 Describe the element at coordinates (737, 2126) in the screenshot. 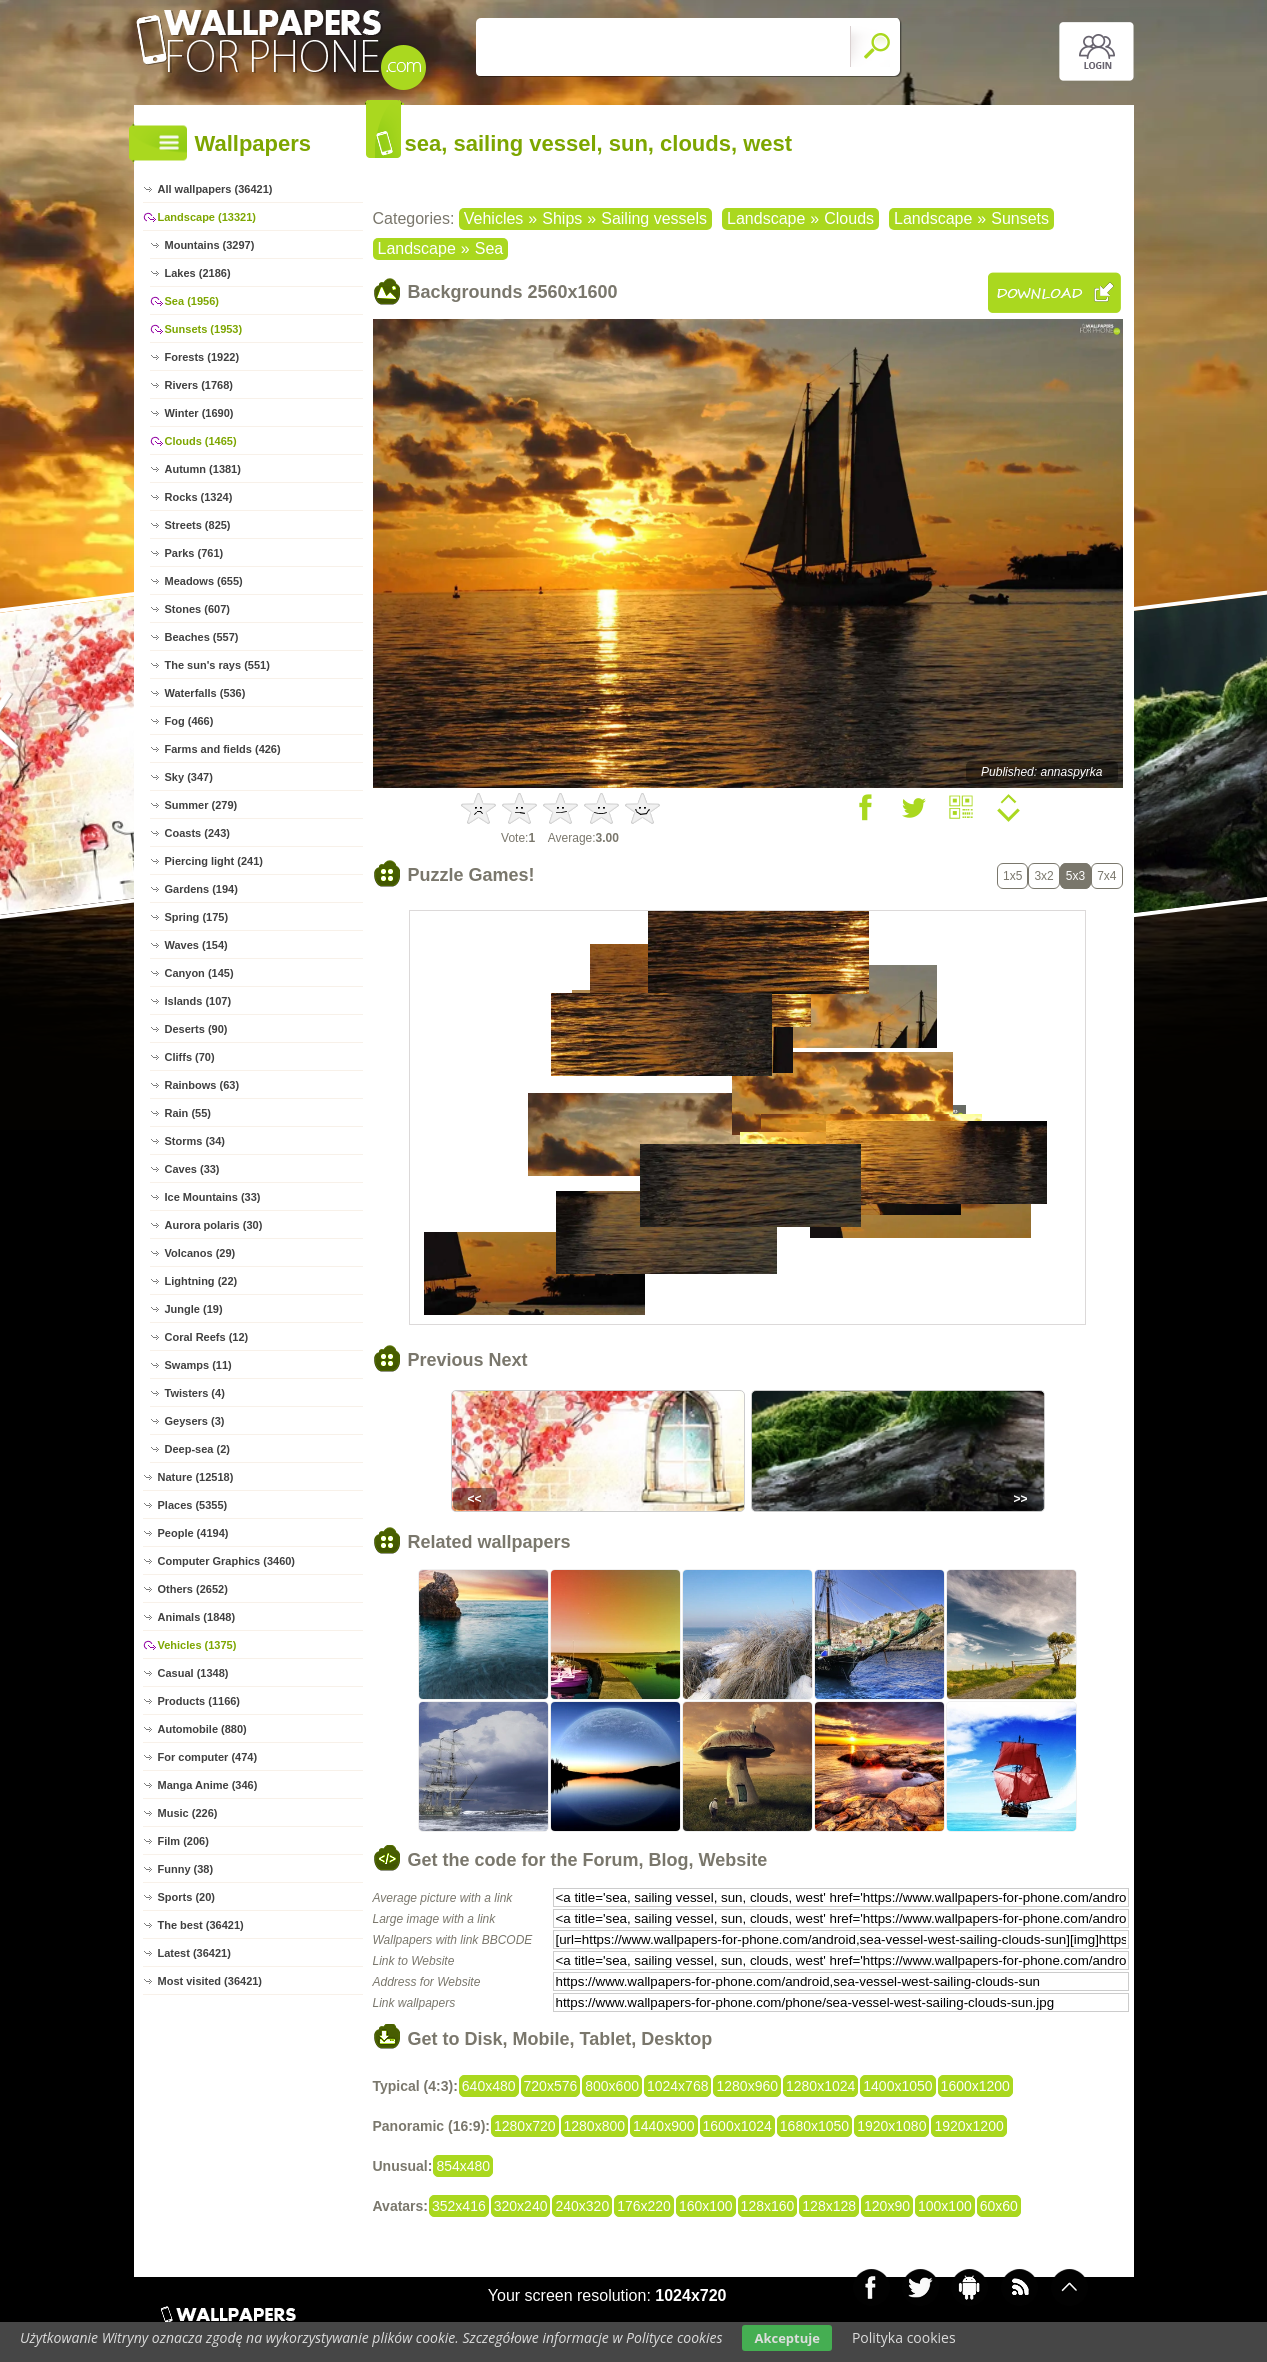

I see `1600x1024` at that location.